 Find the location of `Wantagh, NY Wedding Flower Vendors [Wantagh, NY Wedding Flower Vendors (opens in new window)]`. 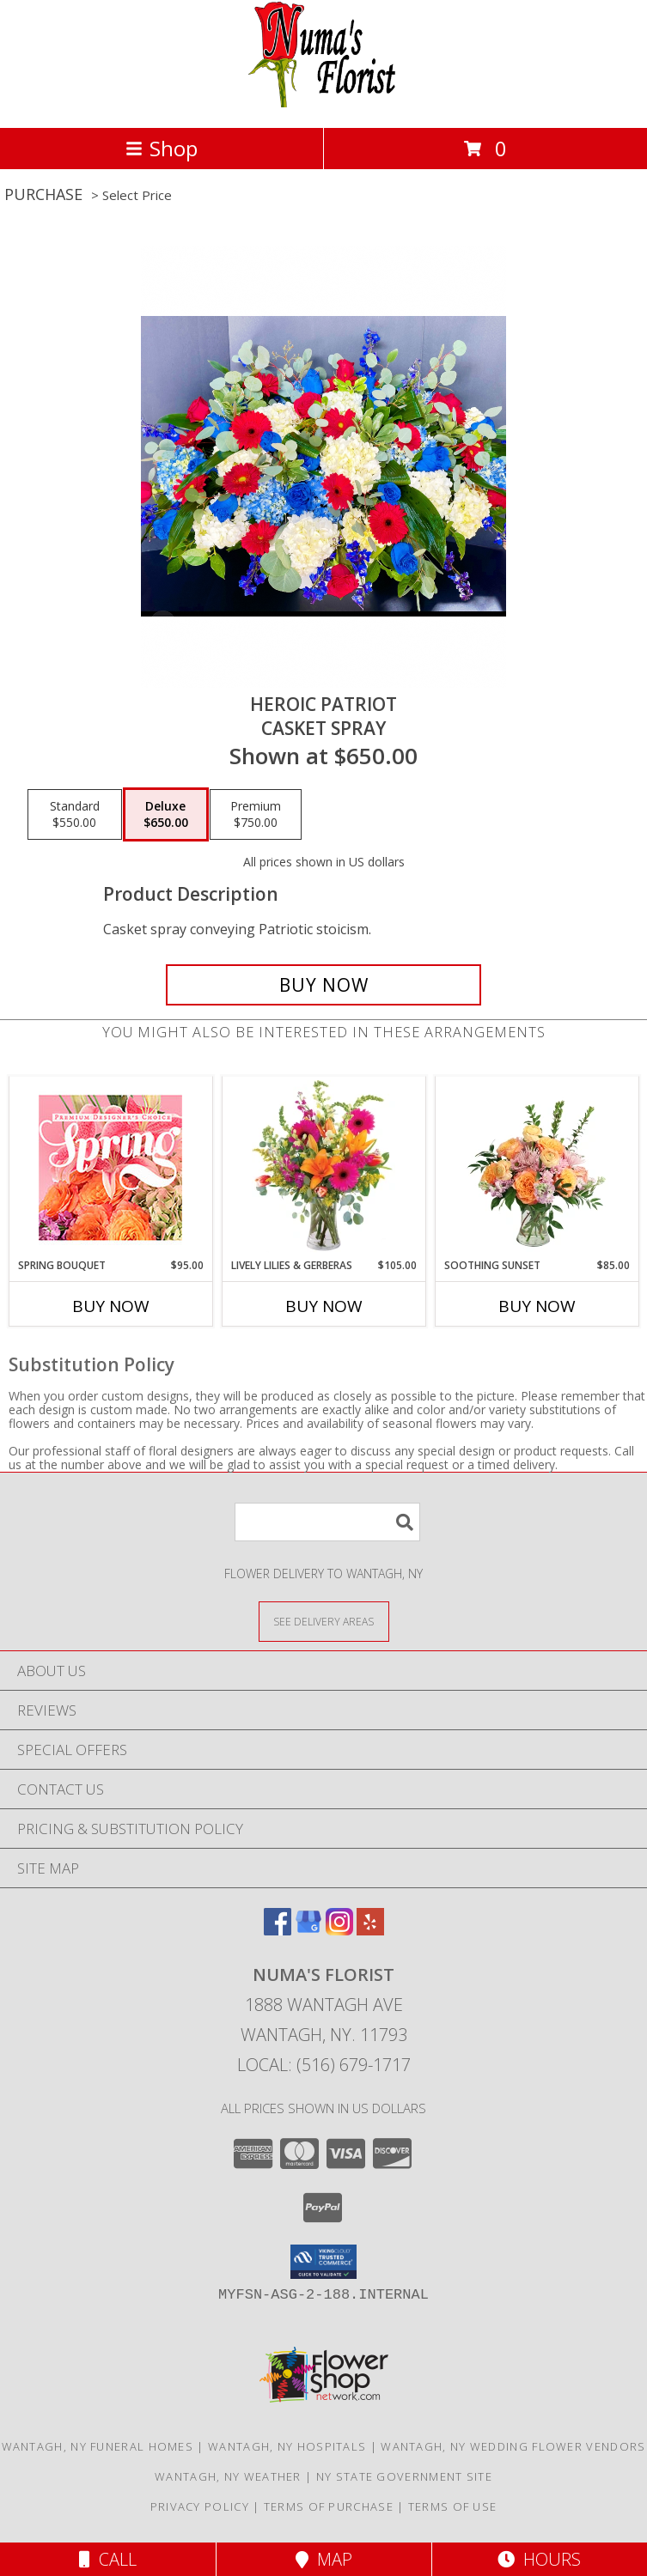

Wantagh, NY Wedding Flower Vendors [Wantagh, NY Wedding Flower Vendors (opens in new window)] is located at coordinates (513, 2446).